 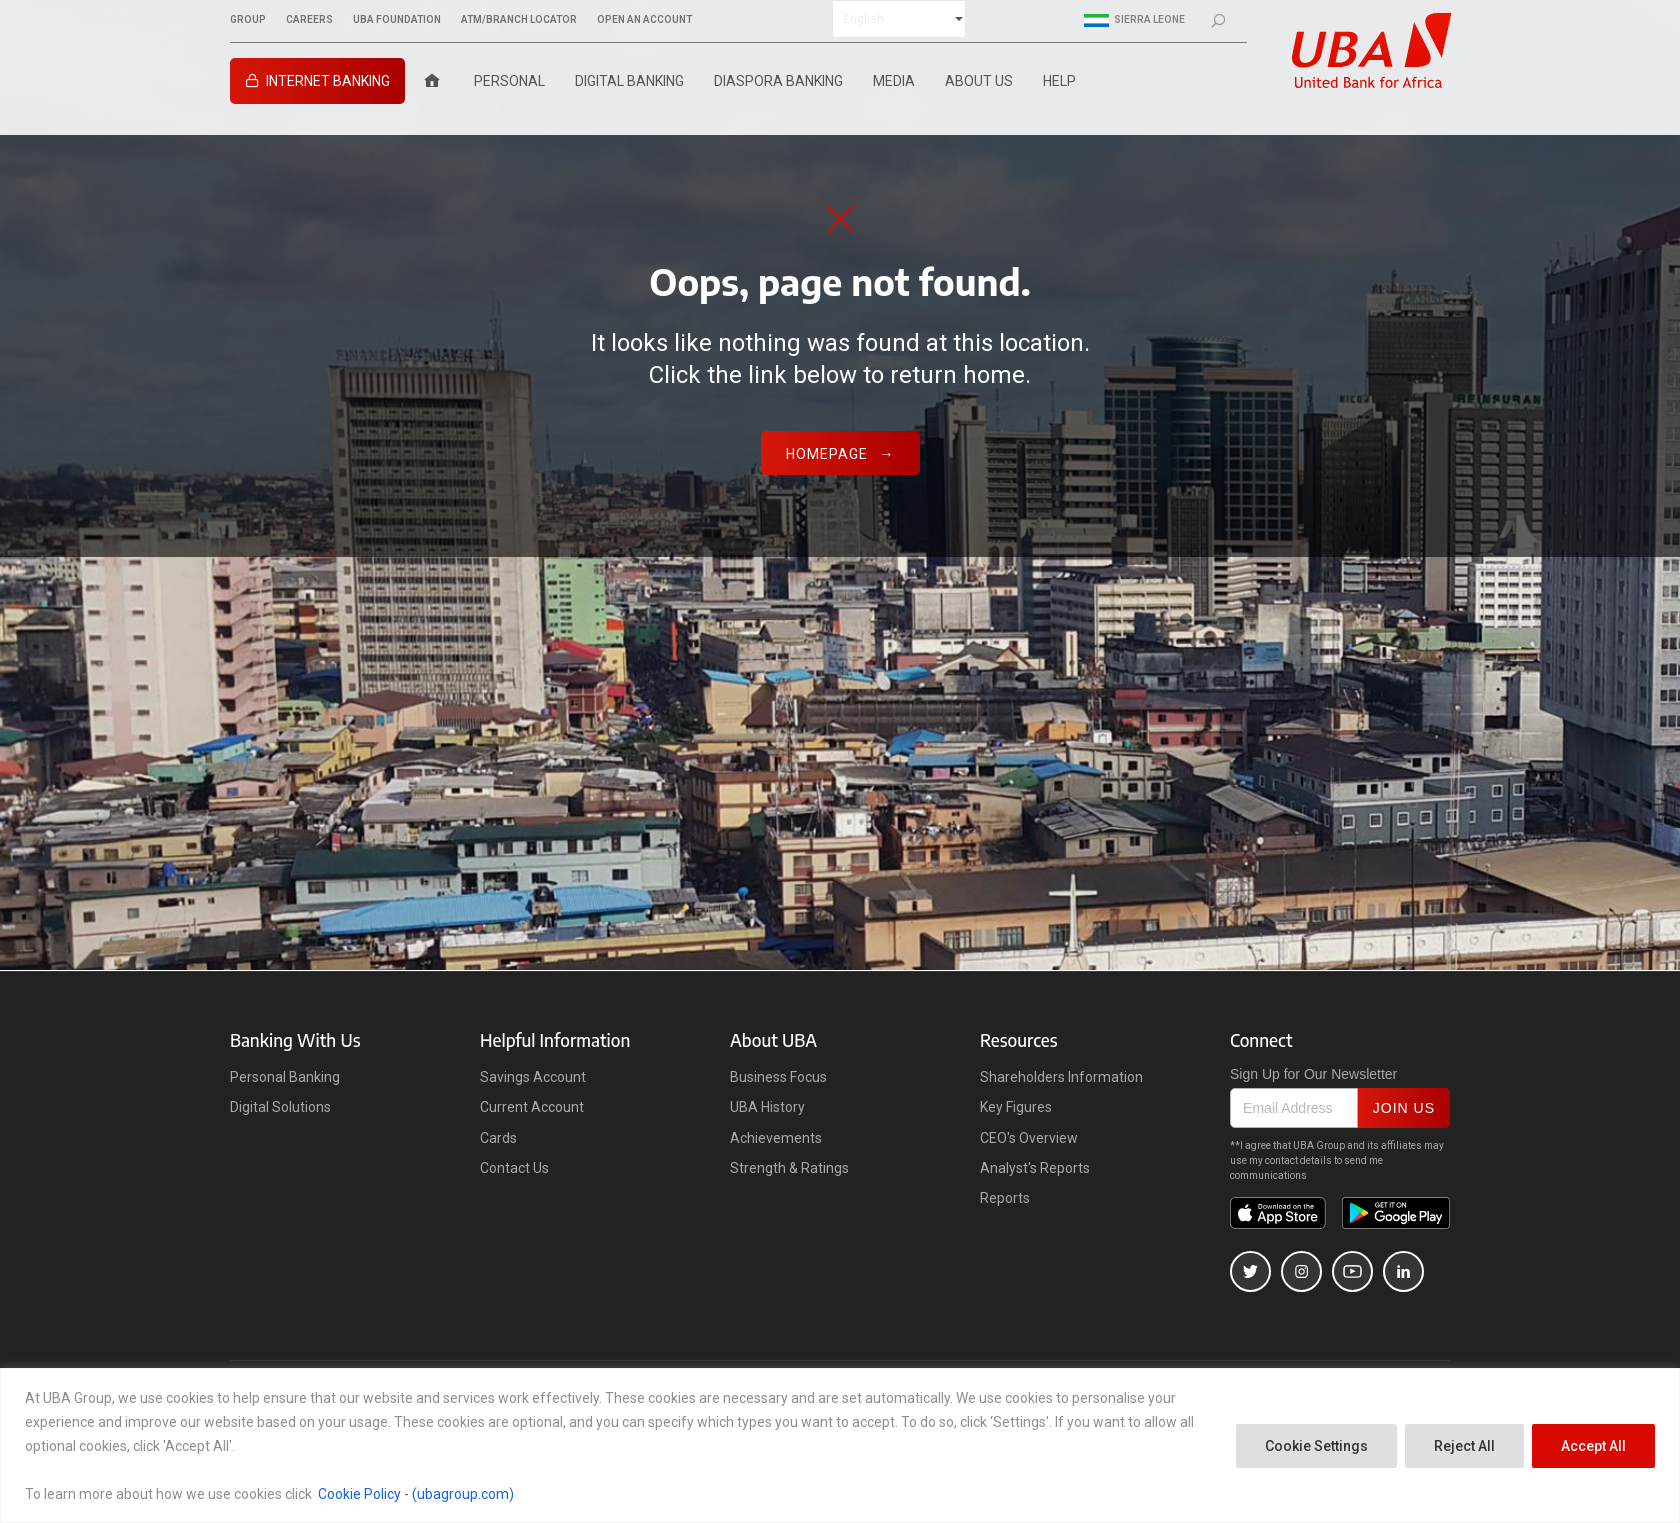 I want to click on OPEN AN ACCOUNT, so click(x=644, y=20).